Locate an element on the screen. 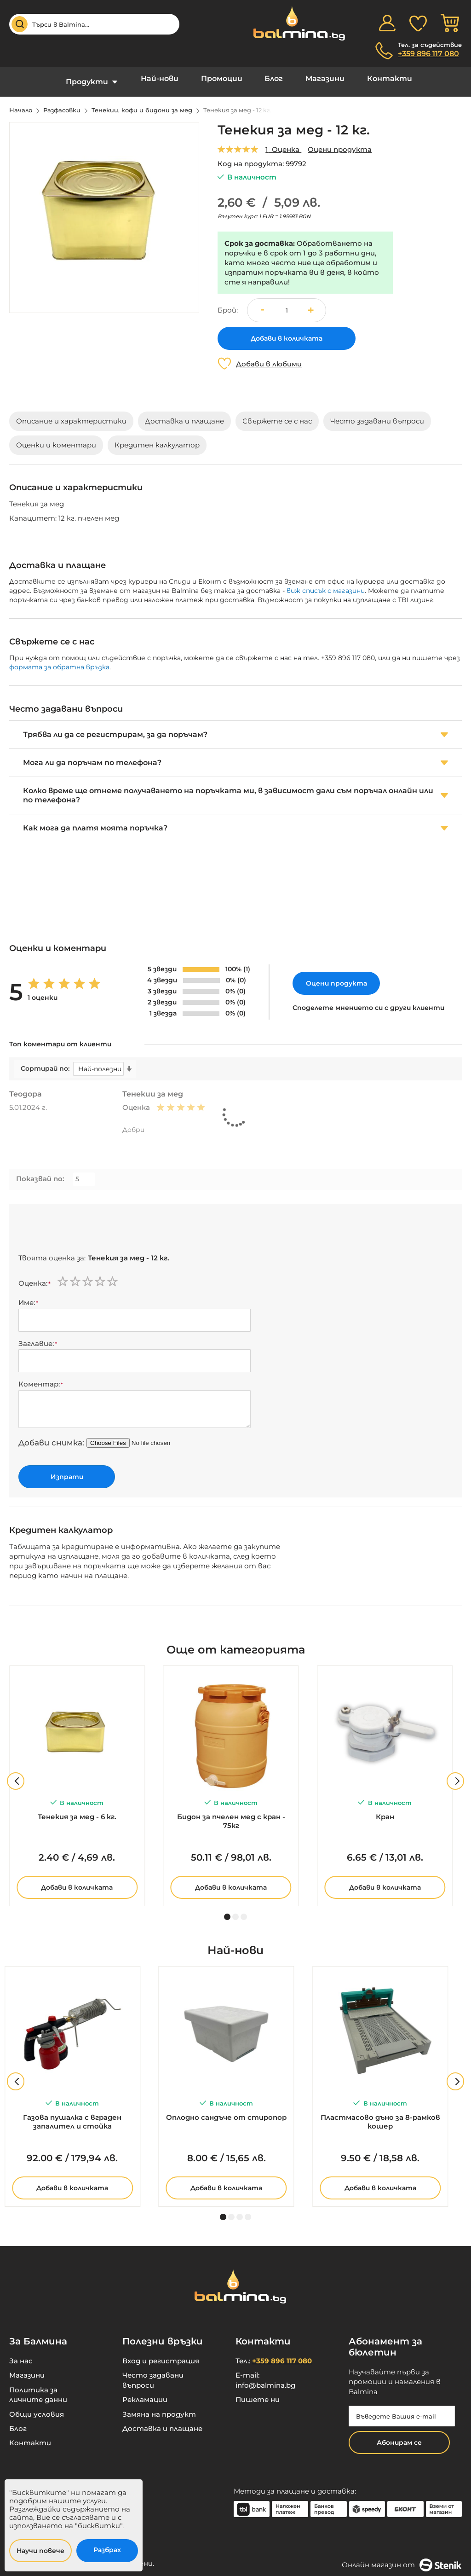 This screenshot has height=2576, width=471. [presentation] is located at coordinates (88, 1224).